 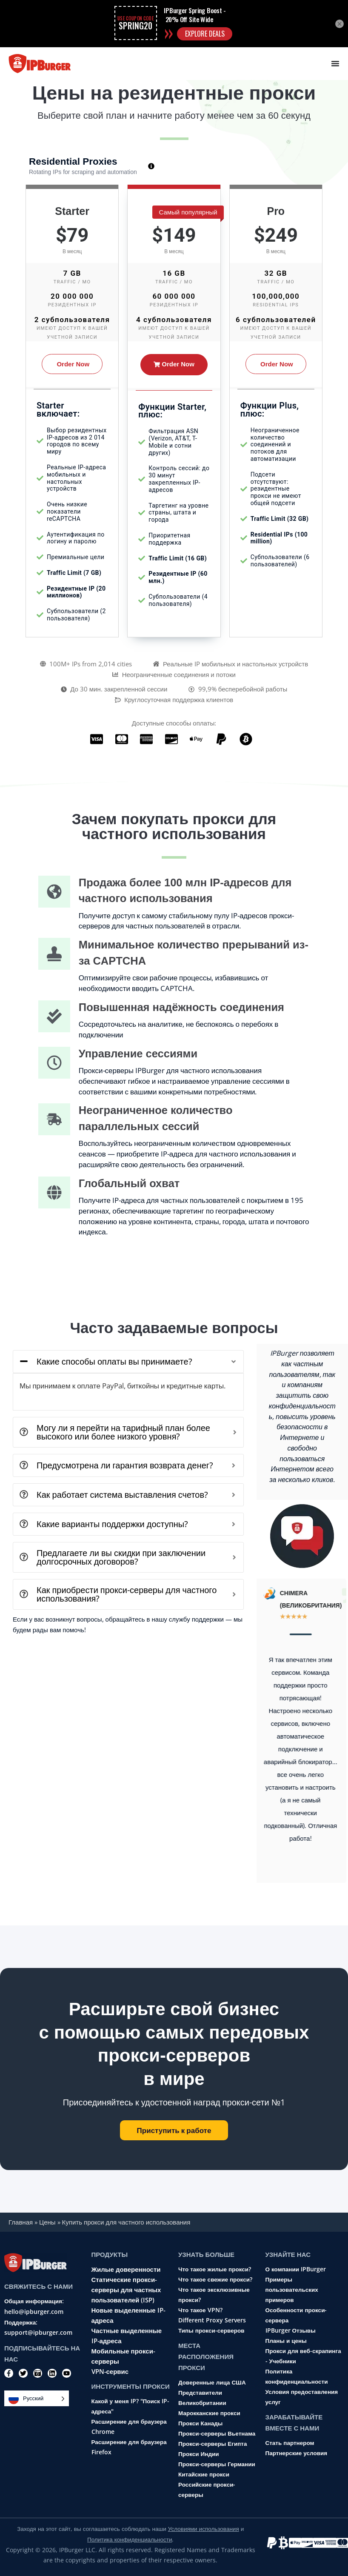 I want to click on Условия предоставления услуг, so click(x=301, y=2397).